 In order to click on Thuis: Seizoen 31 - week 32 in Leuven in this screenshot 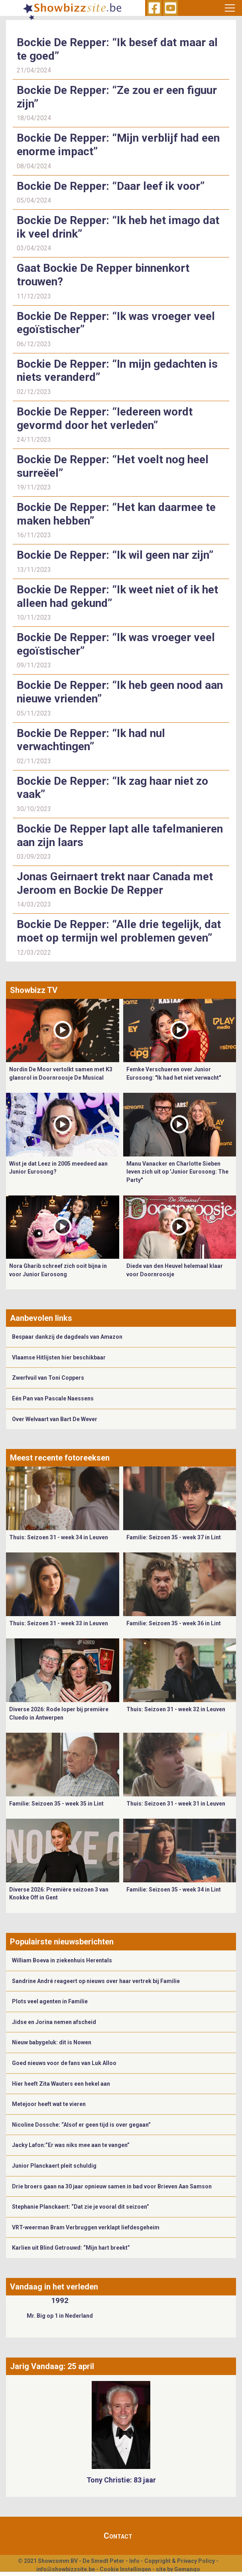, I will do `click(175, 1709)`.